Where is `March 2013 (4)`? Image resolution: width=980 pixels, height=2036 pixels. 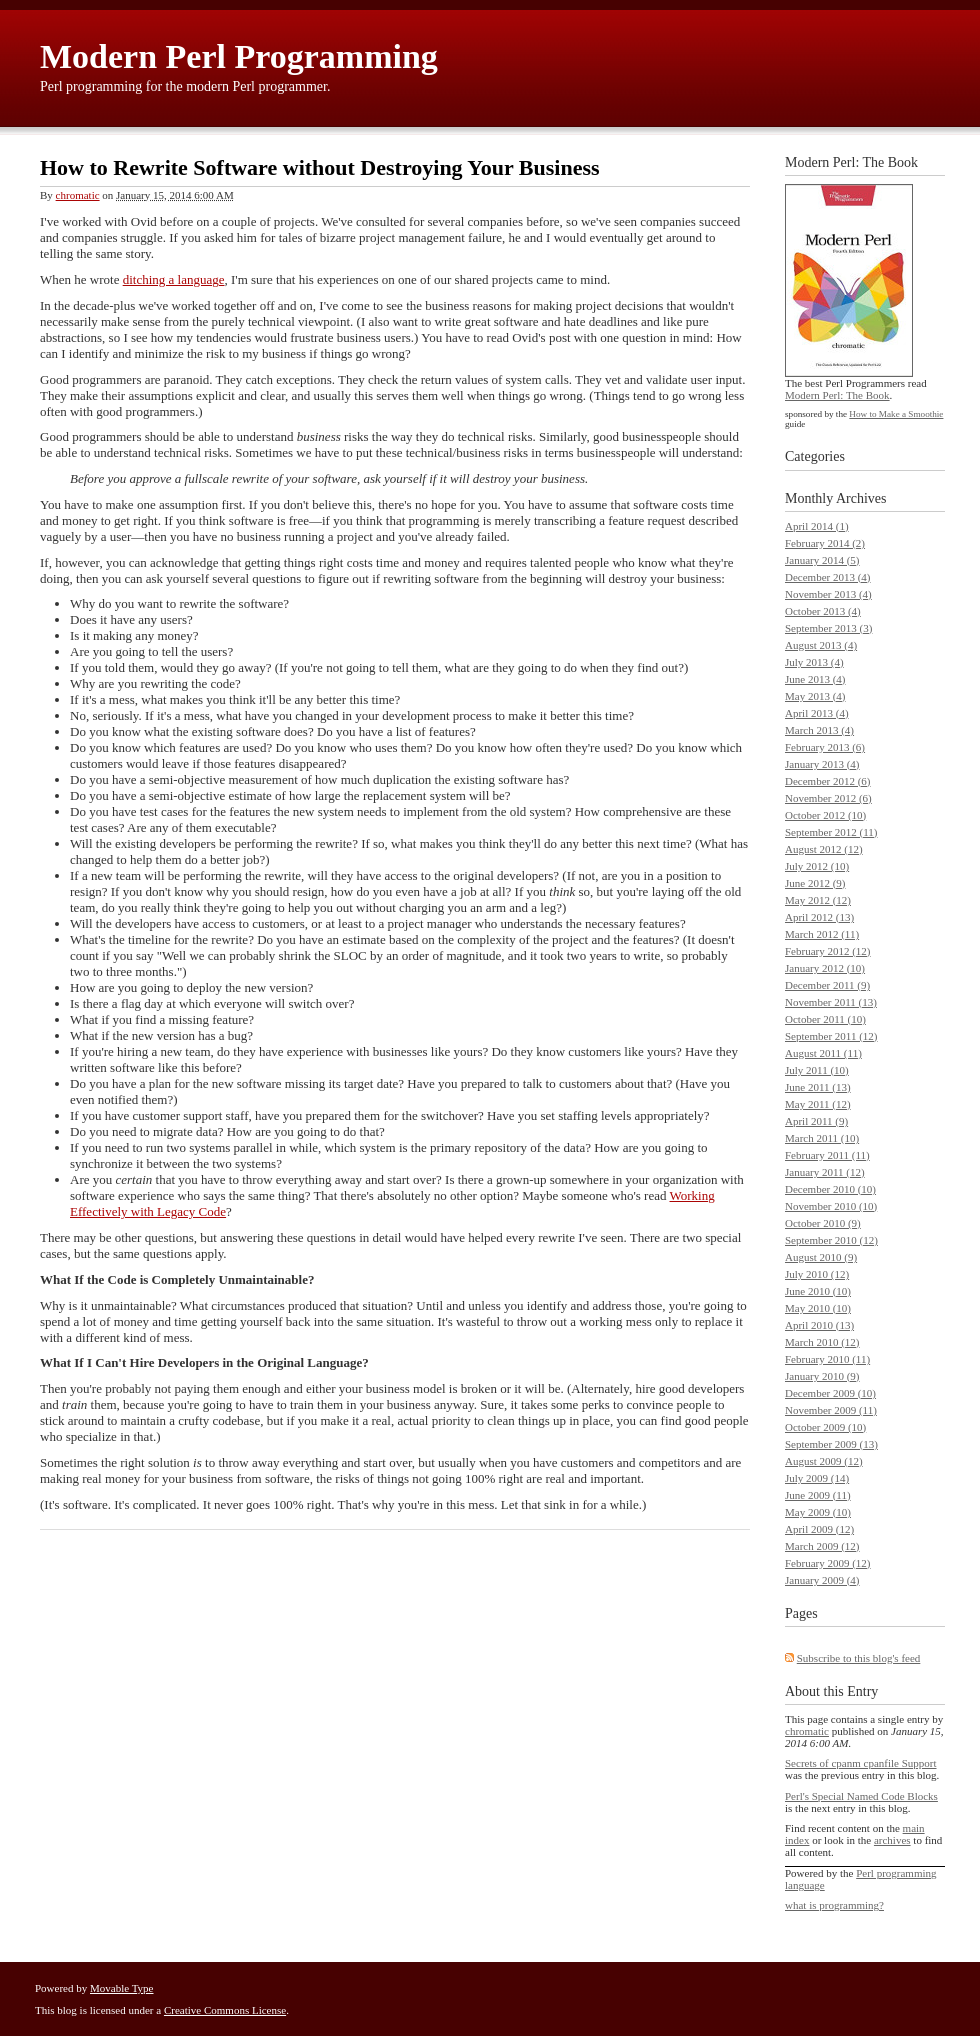
March 2013 (4) is located at coordinates (819, 730).